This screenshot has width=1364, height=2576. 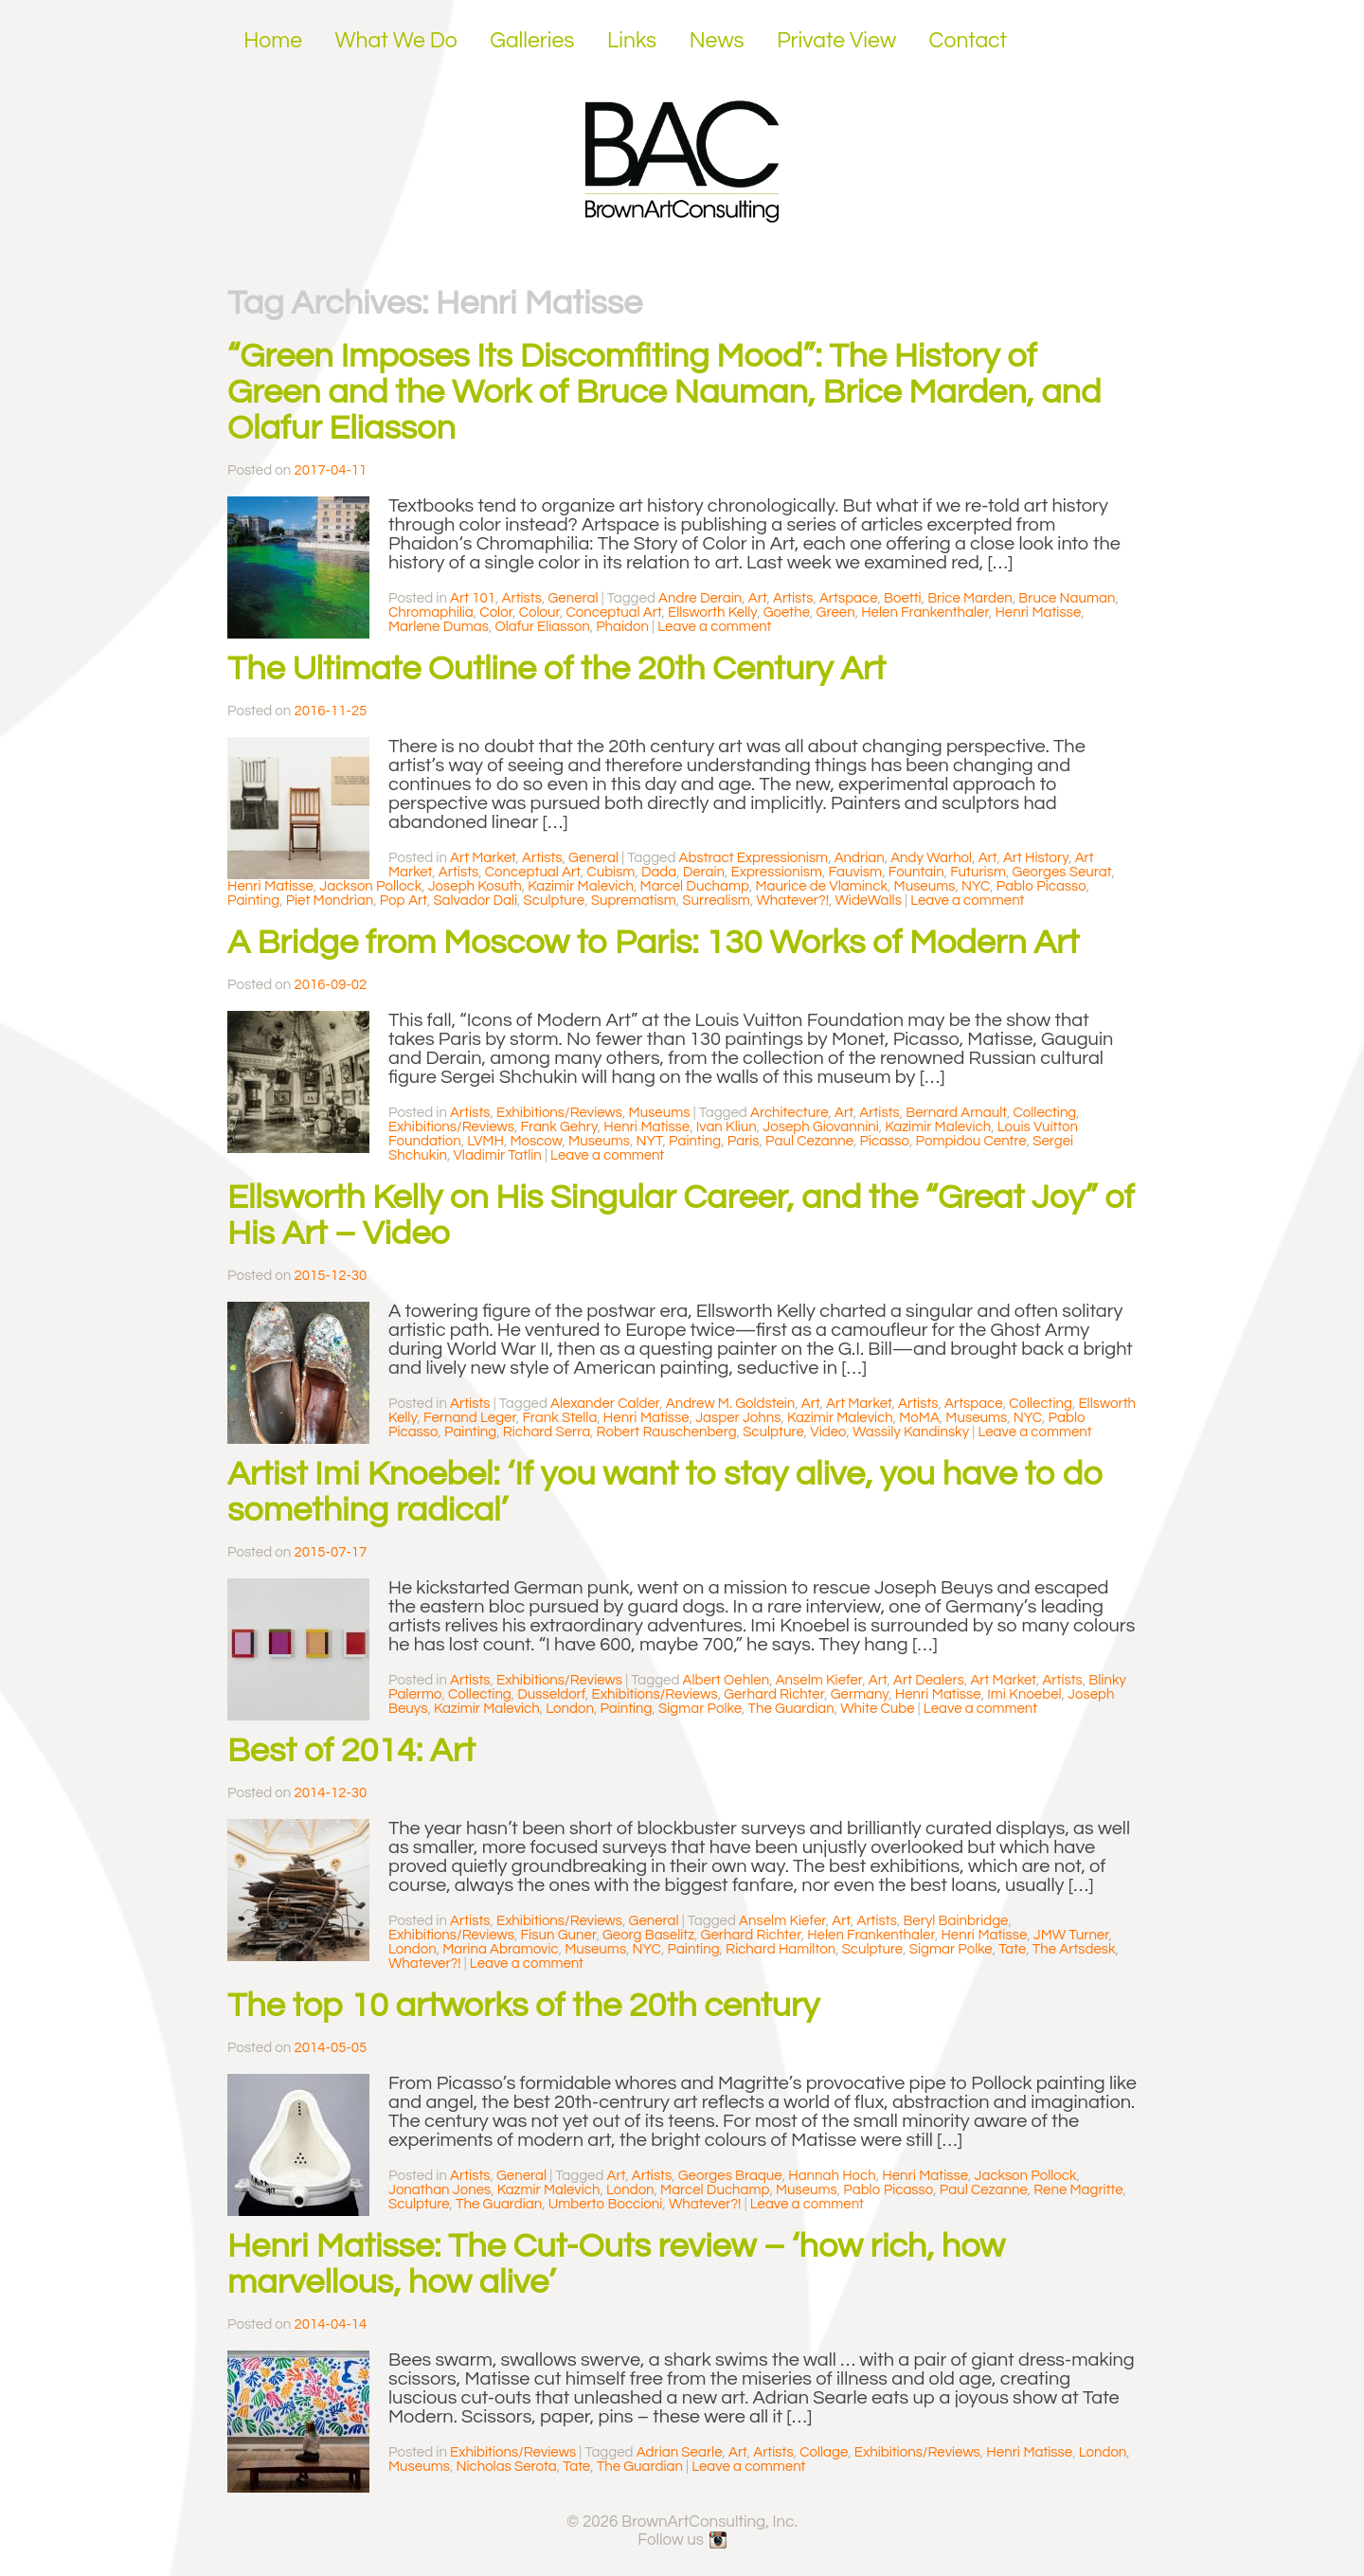 I want to click on Best of 2014: Art, so click(x=351, y=1751).